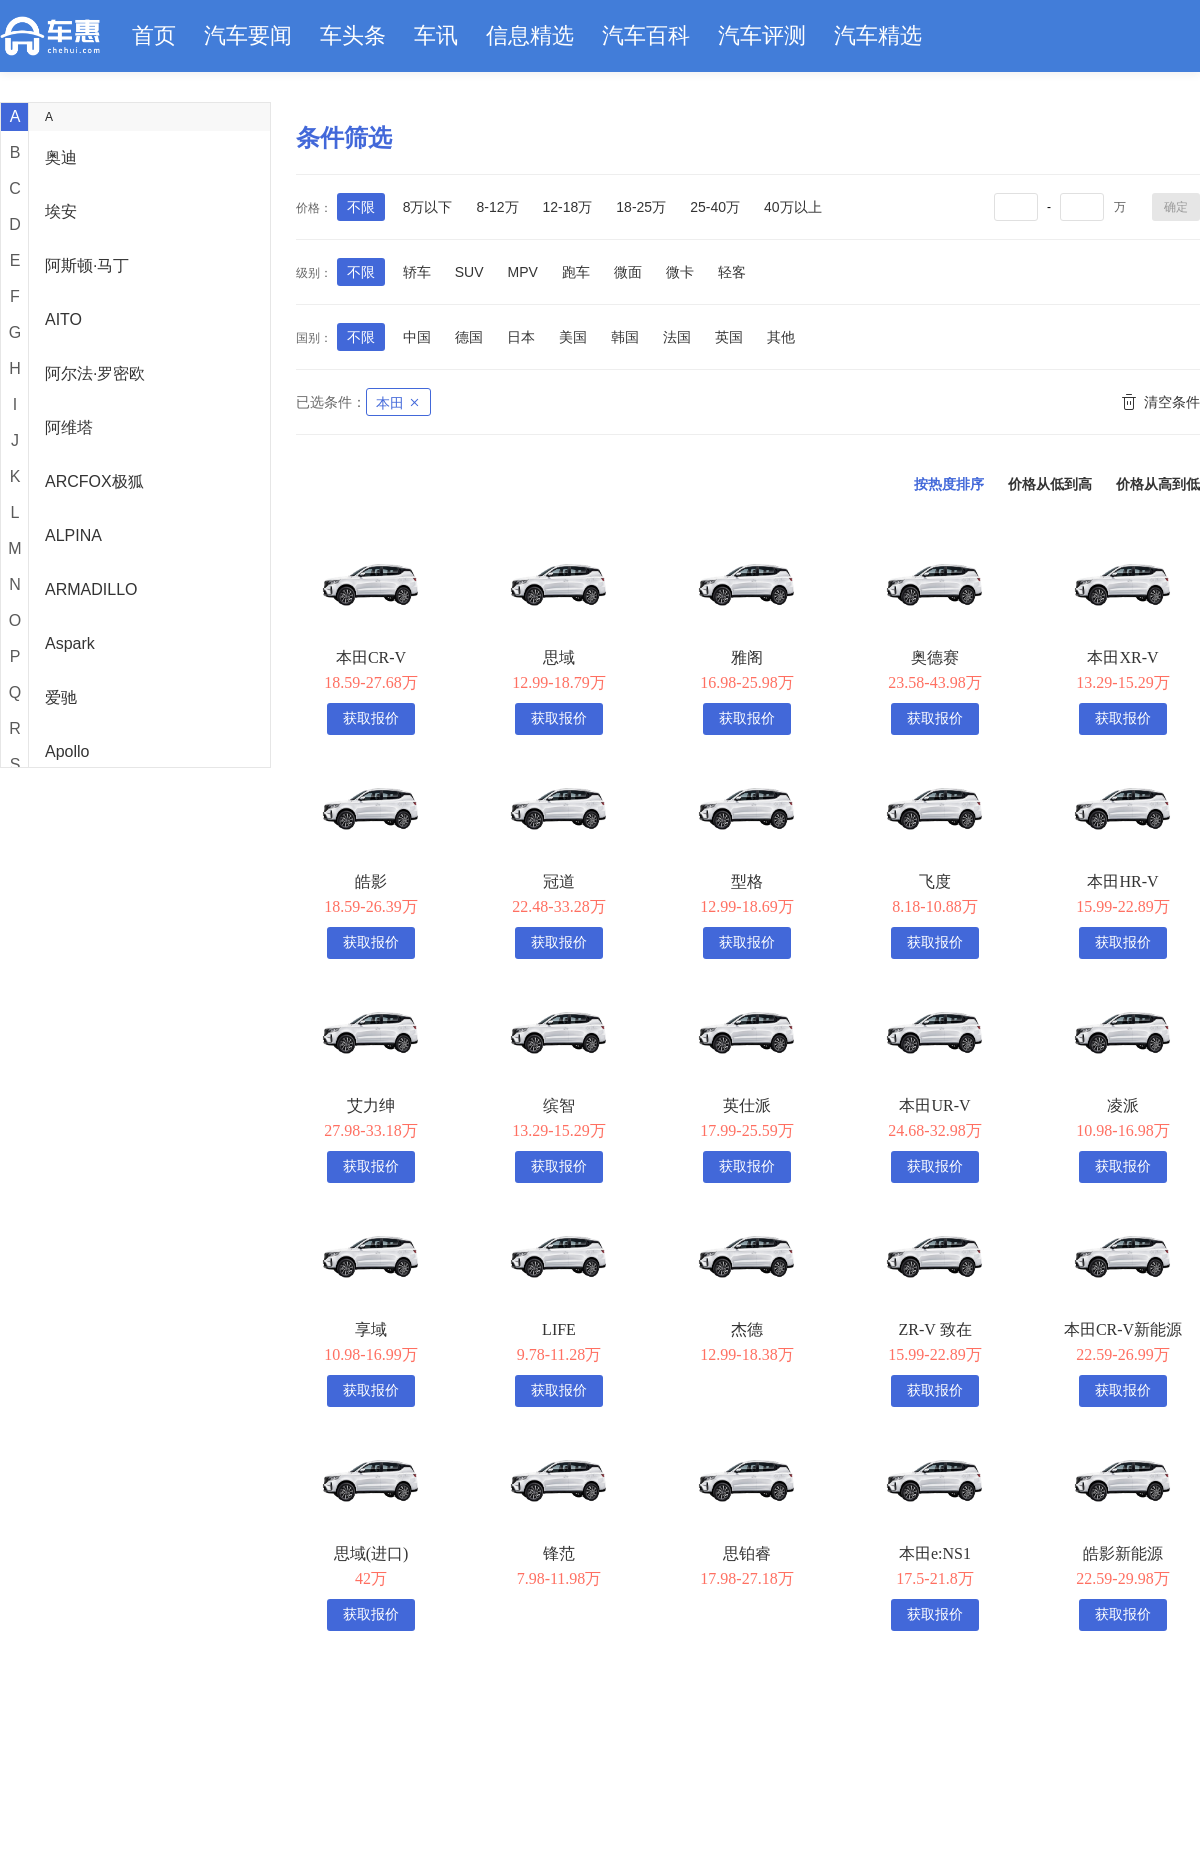 The width and height of the screenshot is (1200, 1875). What do you see at coordinates (878, 35) in the screenshot?
I see `汽车精选` at bounding box center [878, 35].